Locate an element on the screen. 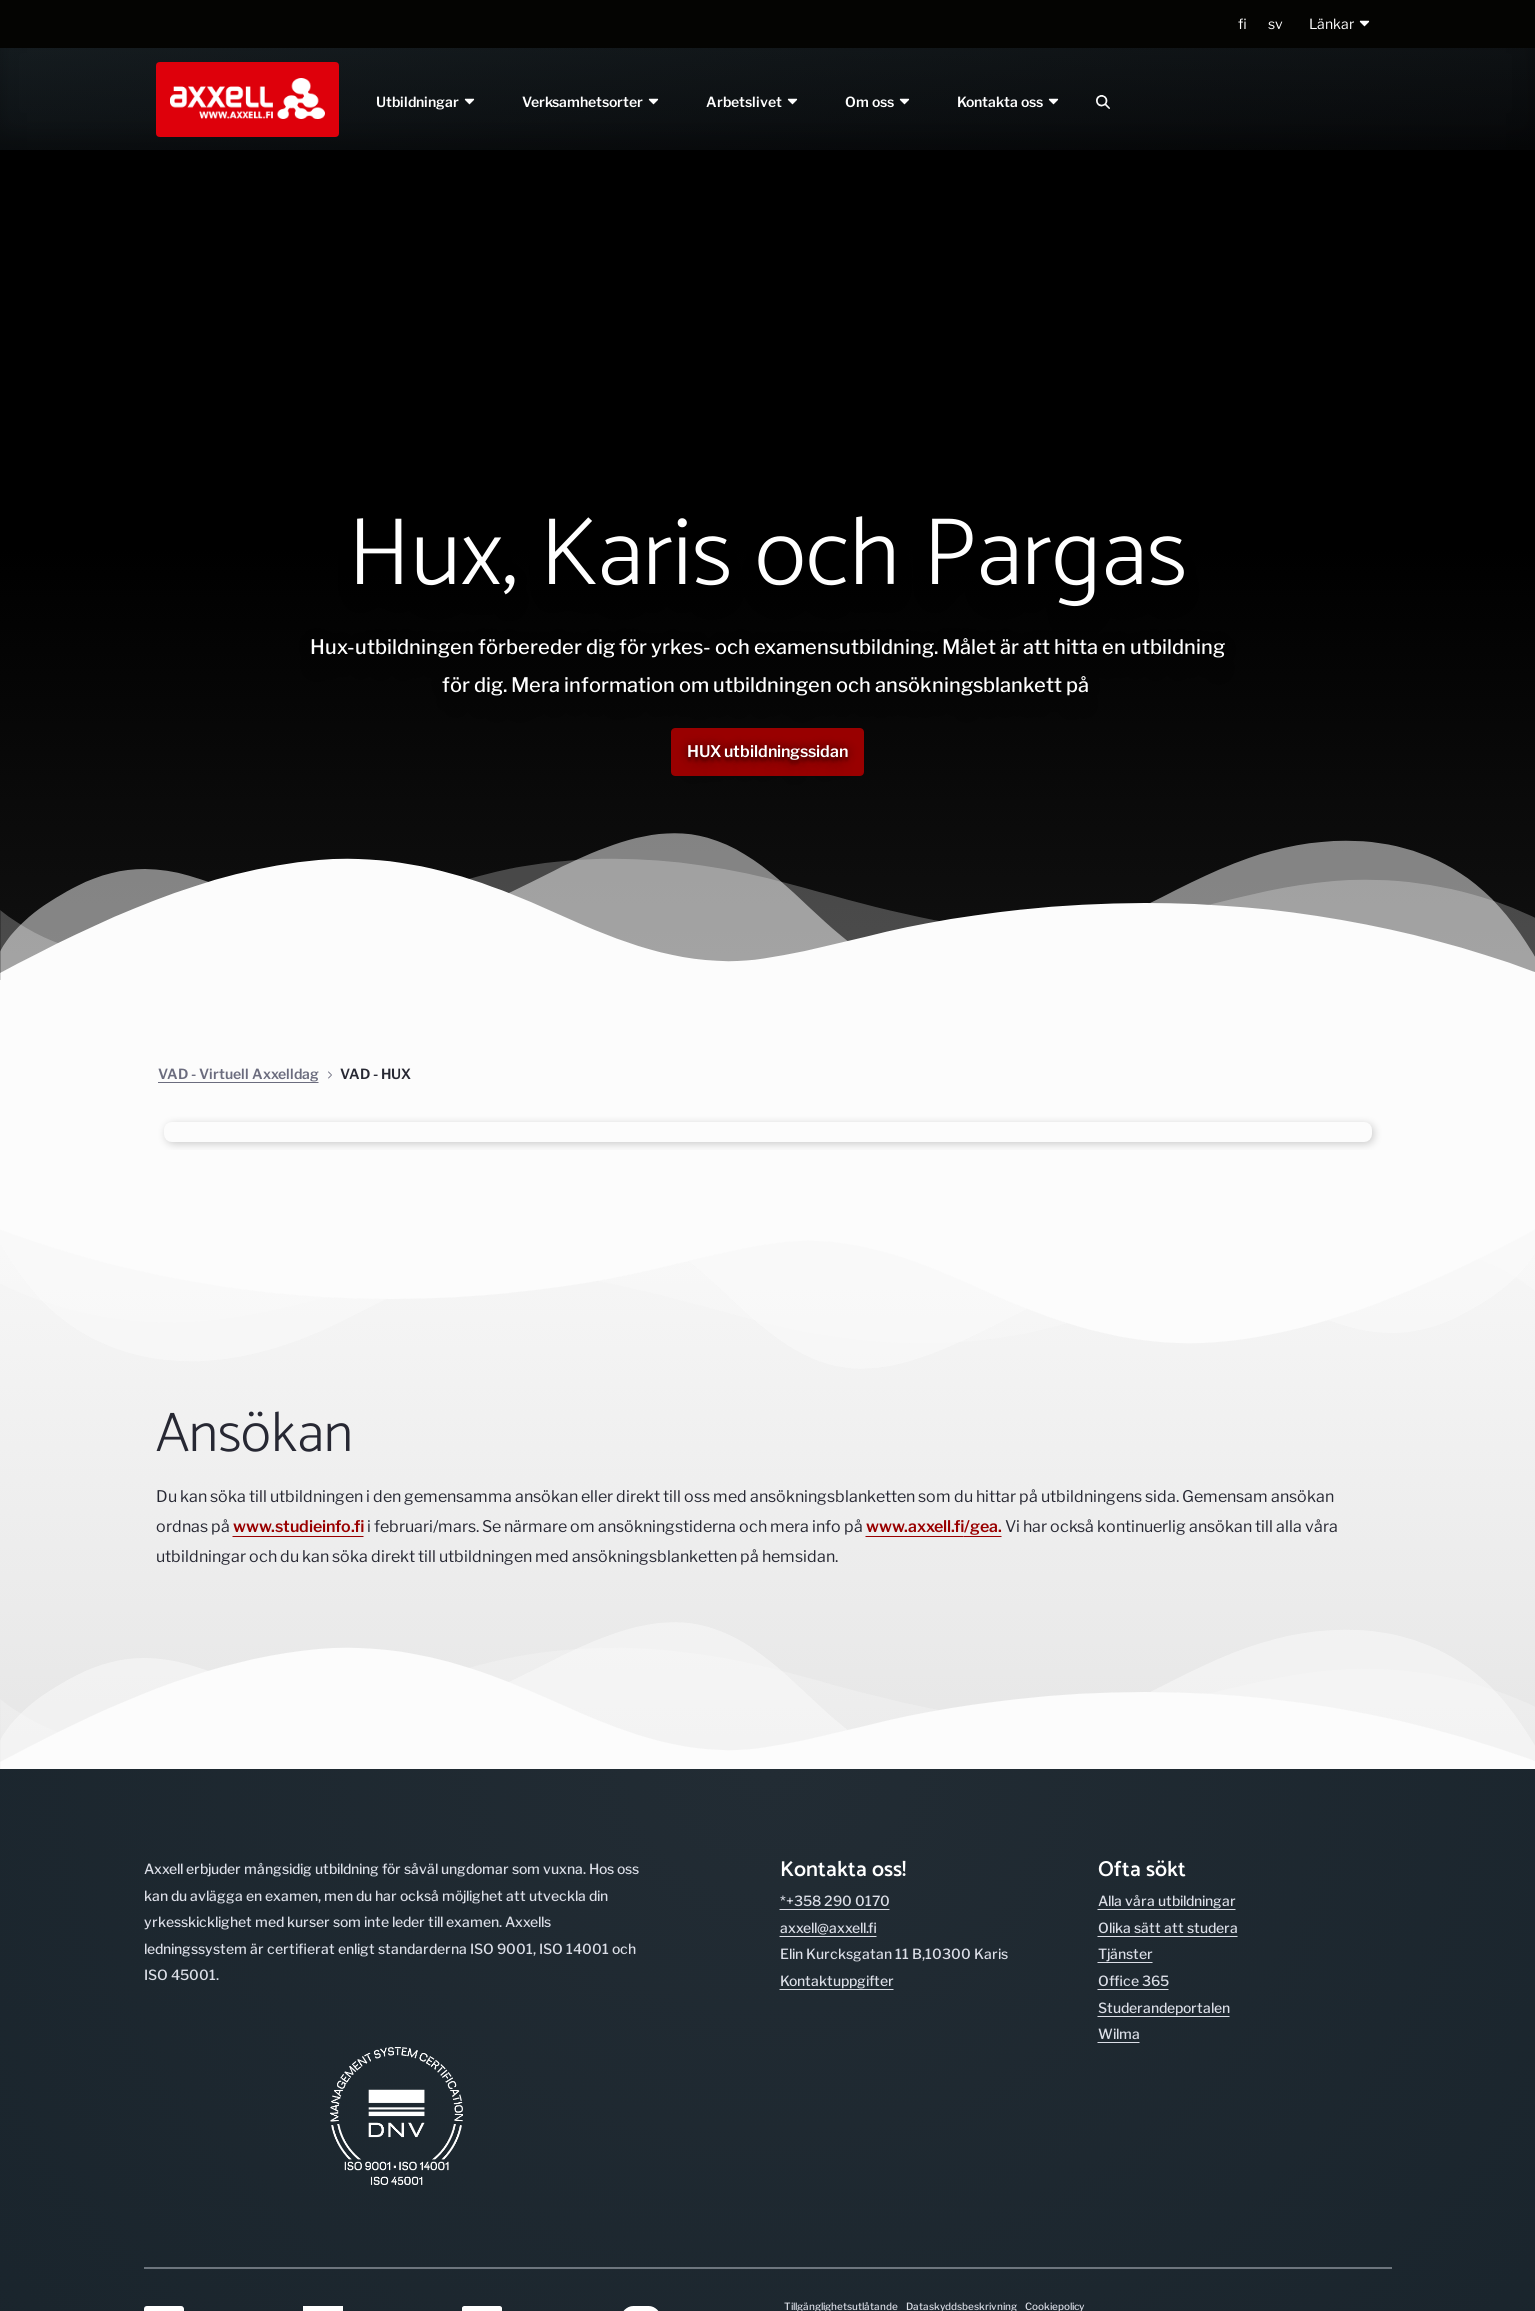 The image size is (1535, 2311). Kontakta oss is located at coordinates (1009, 101).